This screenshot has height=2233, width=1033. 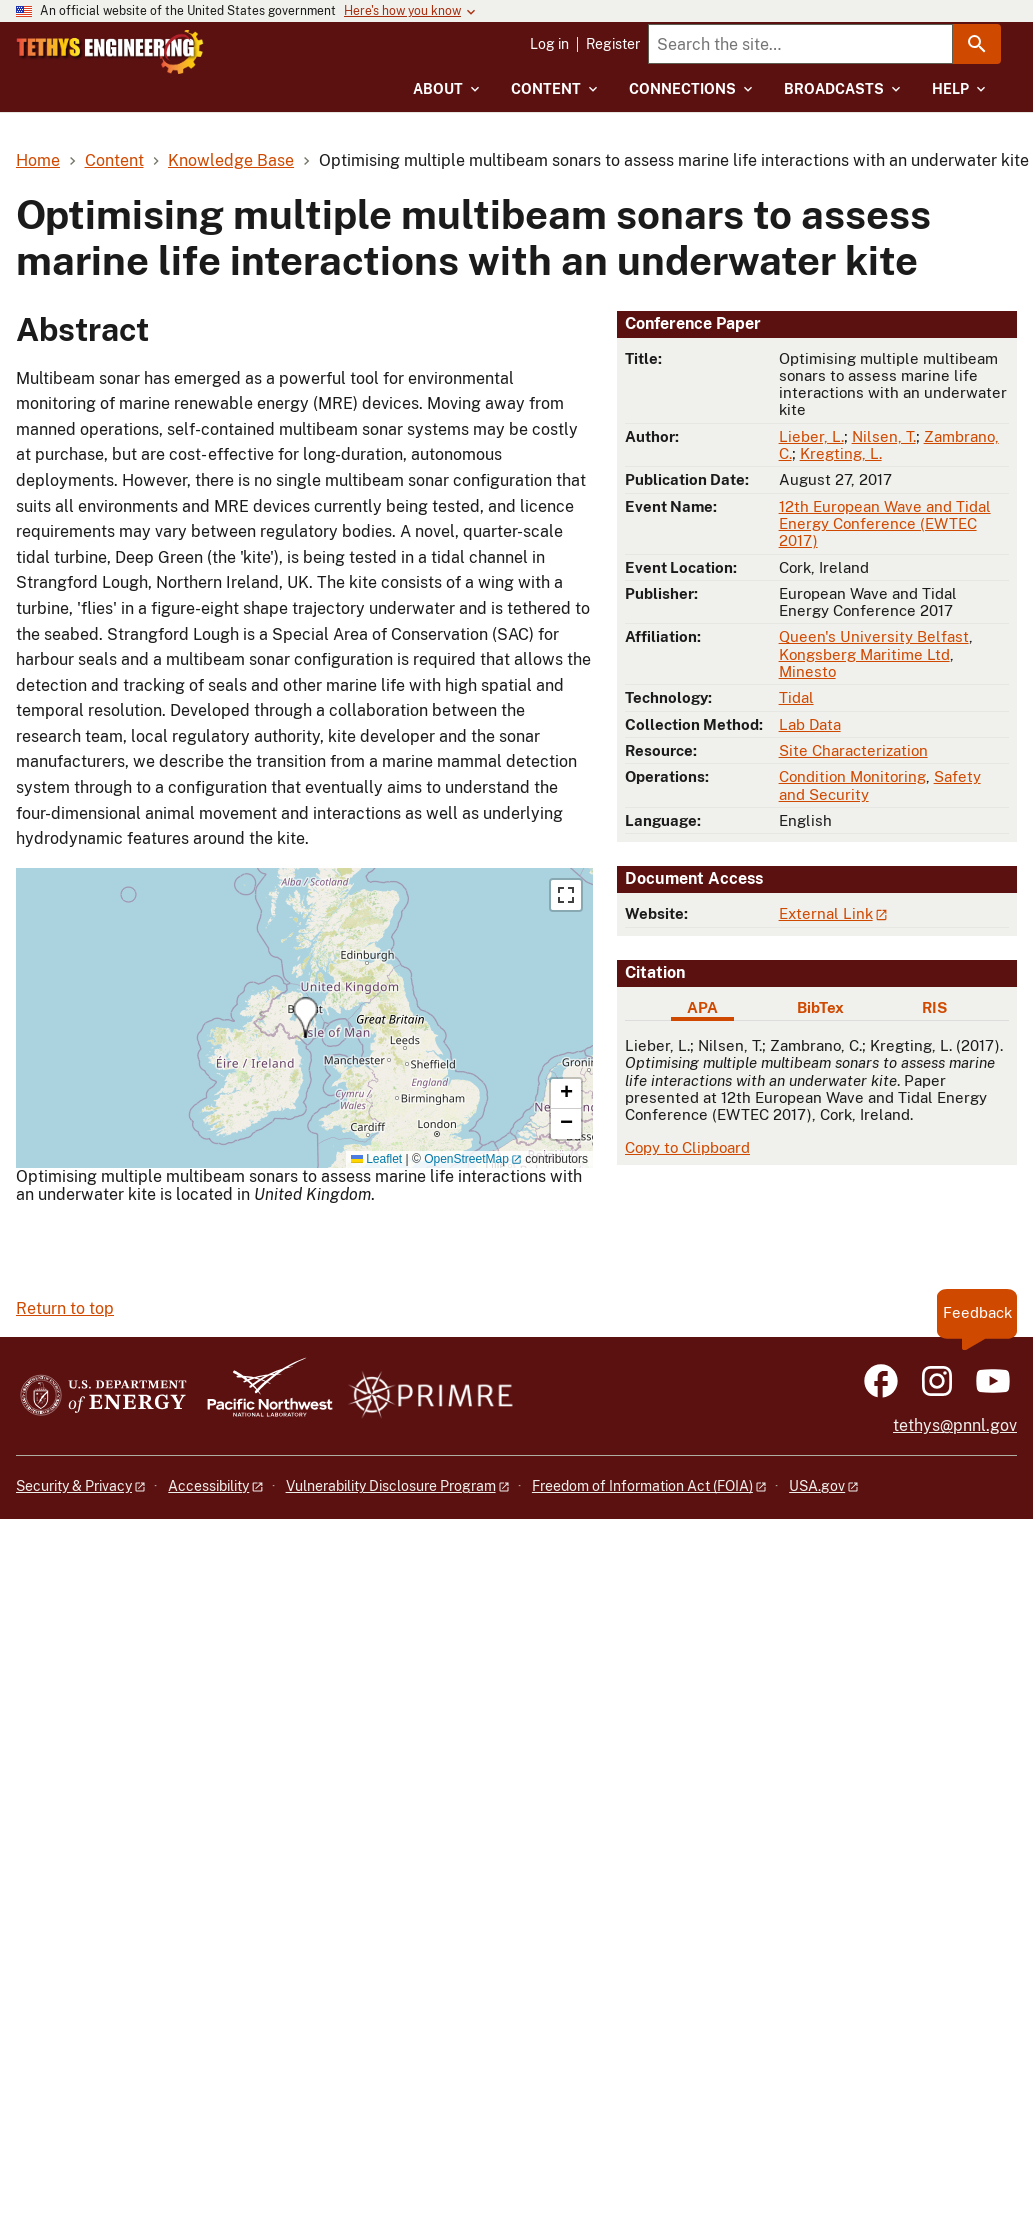 What do you see at coordinates (181, 52) in the screenshot?
I see `[Home]` at bounding box center [181, 52].